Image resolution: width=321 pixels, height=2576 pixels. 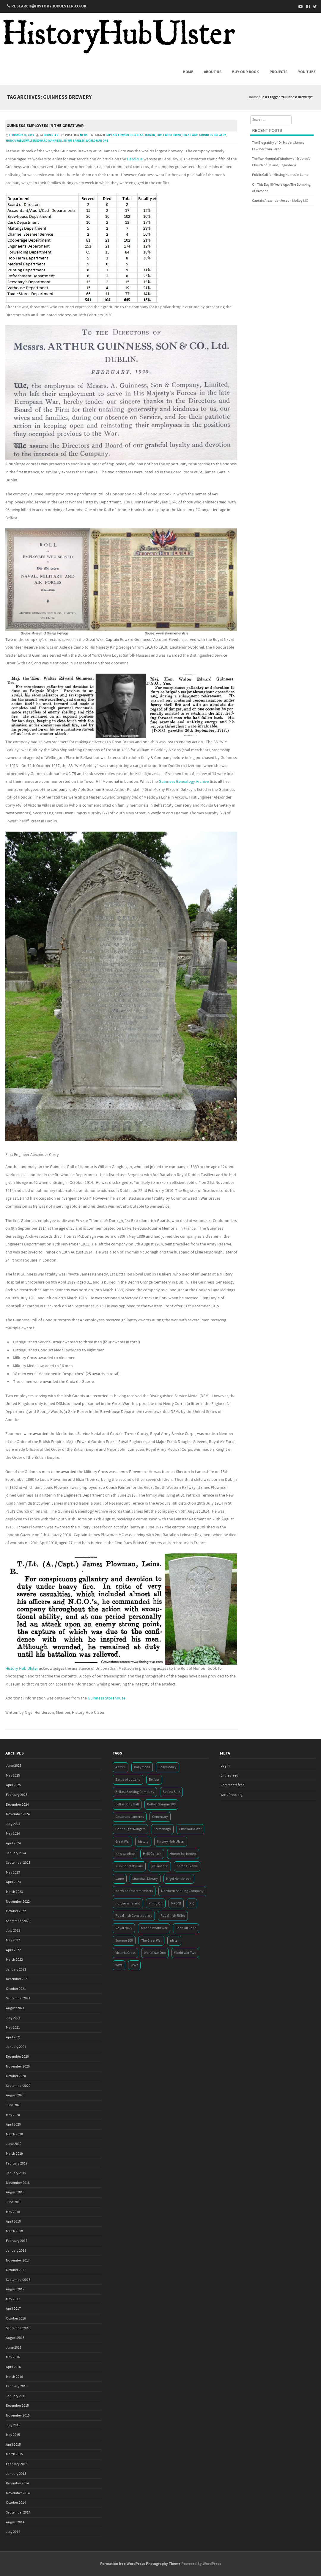 What do you see at coordinates (13, 1833) in the screenshot?
I see `May 2024` at bounding box center [13, 1833].